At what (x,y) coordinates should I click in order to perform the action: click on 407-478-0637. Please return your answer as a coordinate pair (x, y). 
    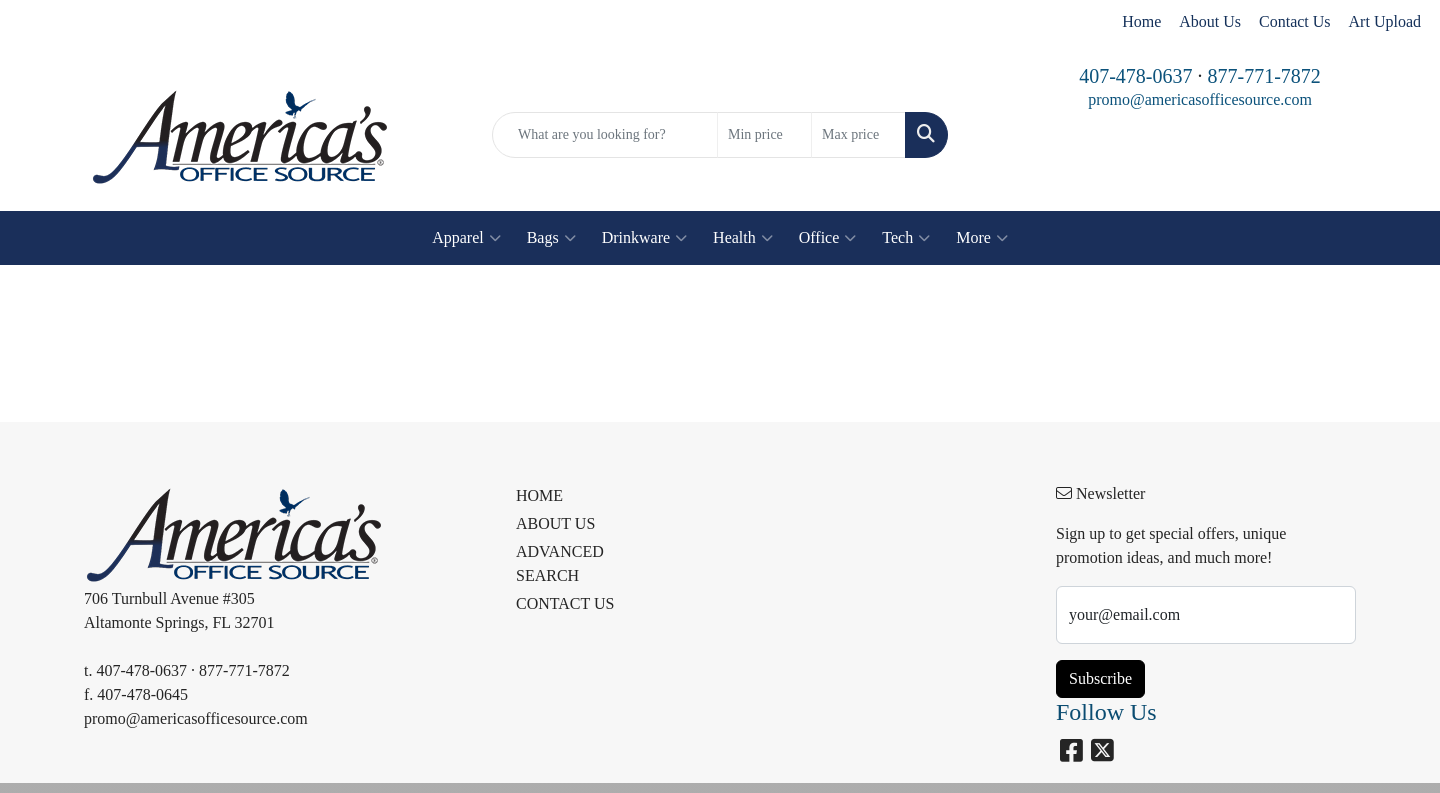
    Looking at the image, I should click on (1135, 76).